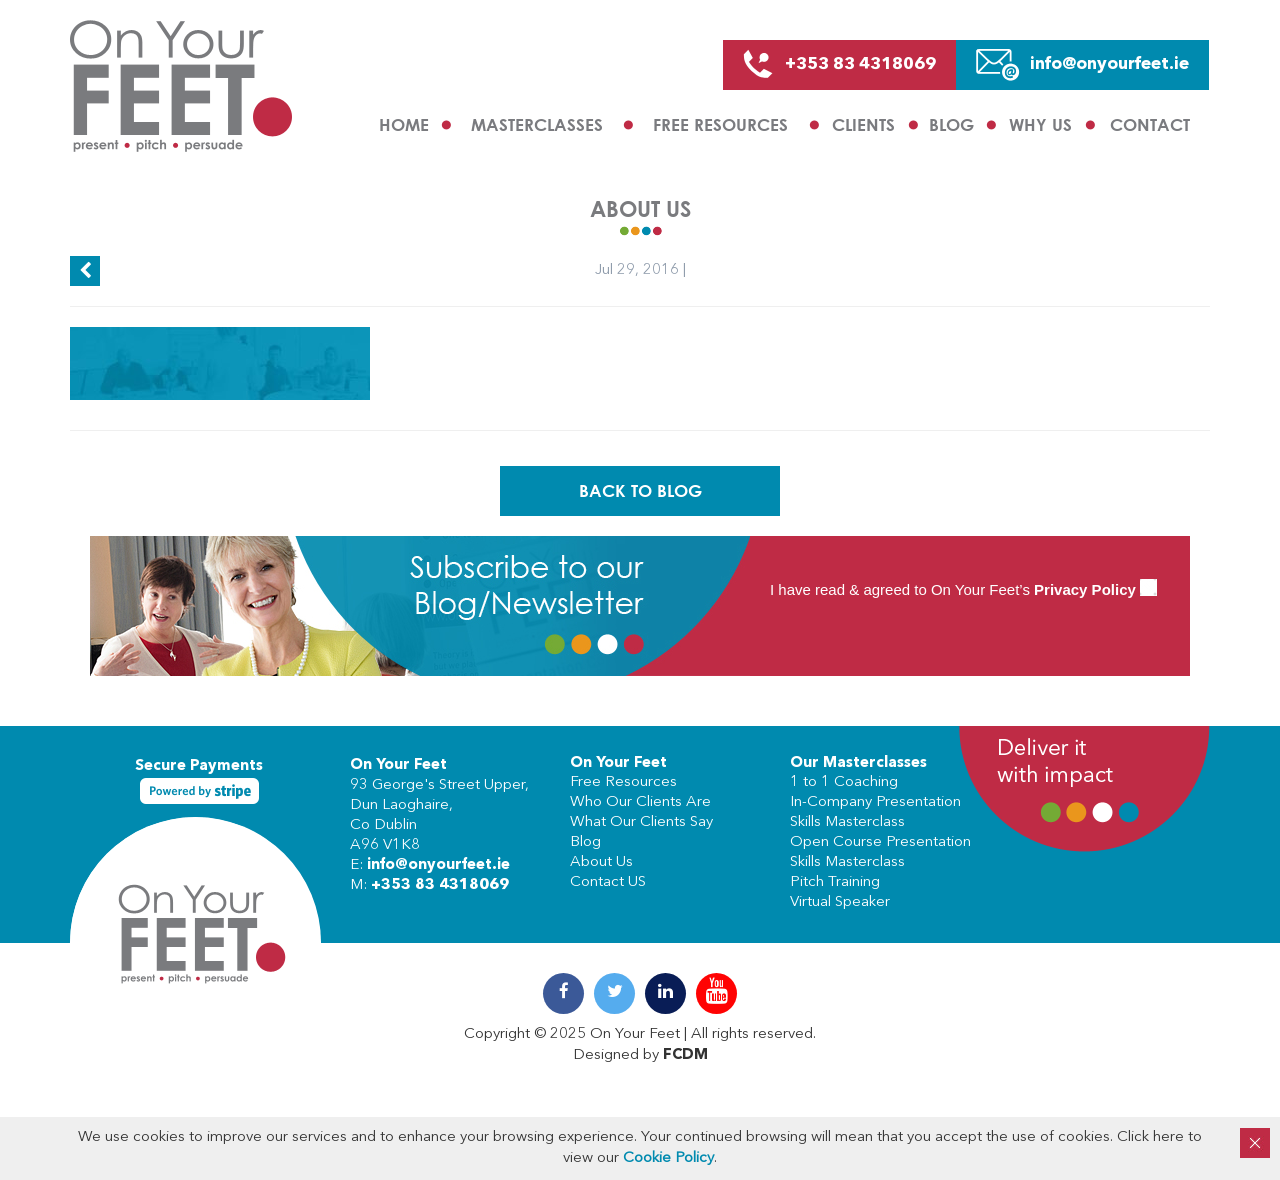  What do you see at coordinates (668, 1158) in the screenshot?
I see `Cookie Policy` at bounding box center [668, 1158].